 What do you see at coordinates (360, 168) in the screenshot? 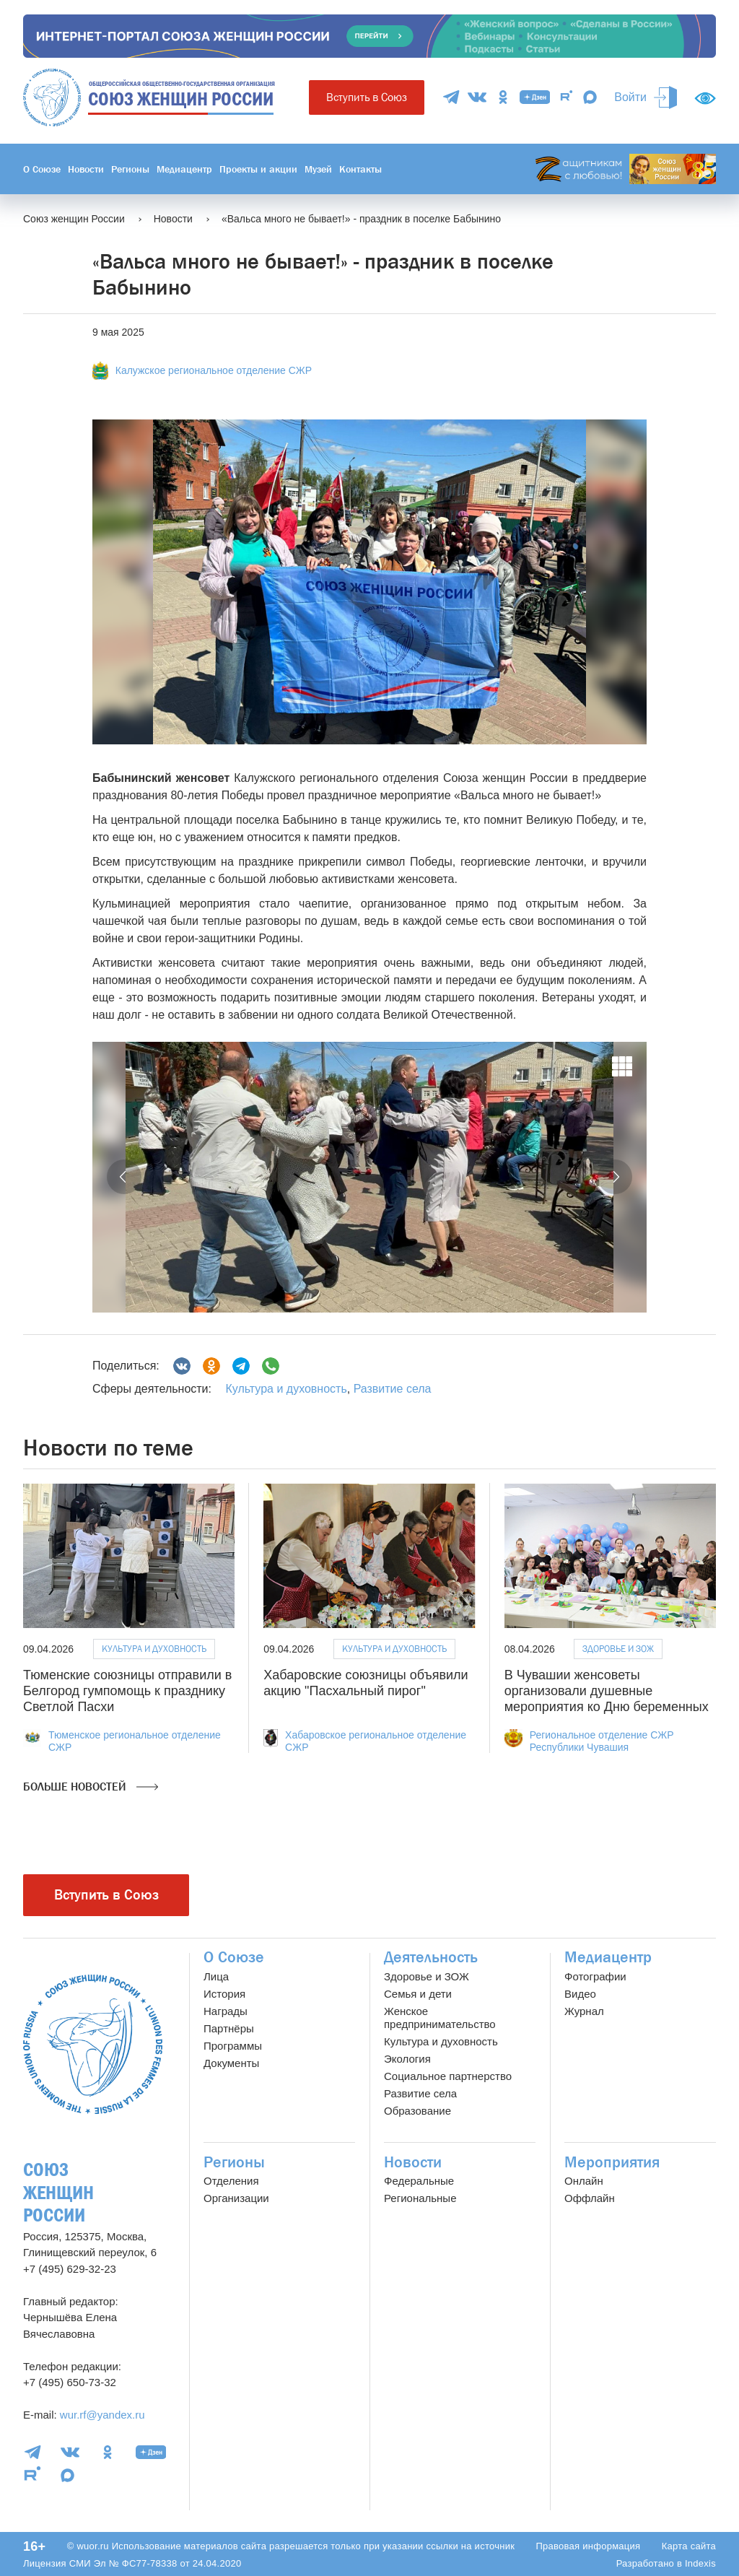
I see `Контакты` at bounding box center [360, 168].